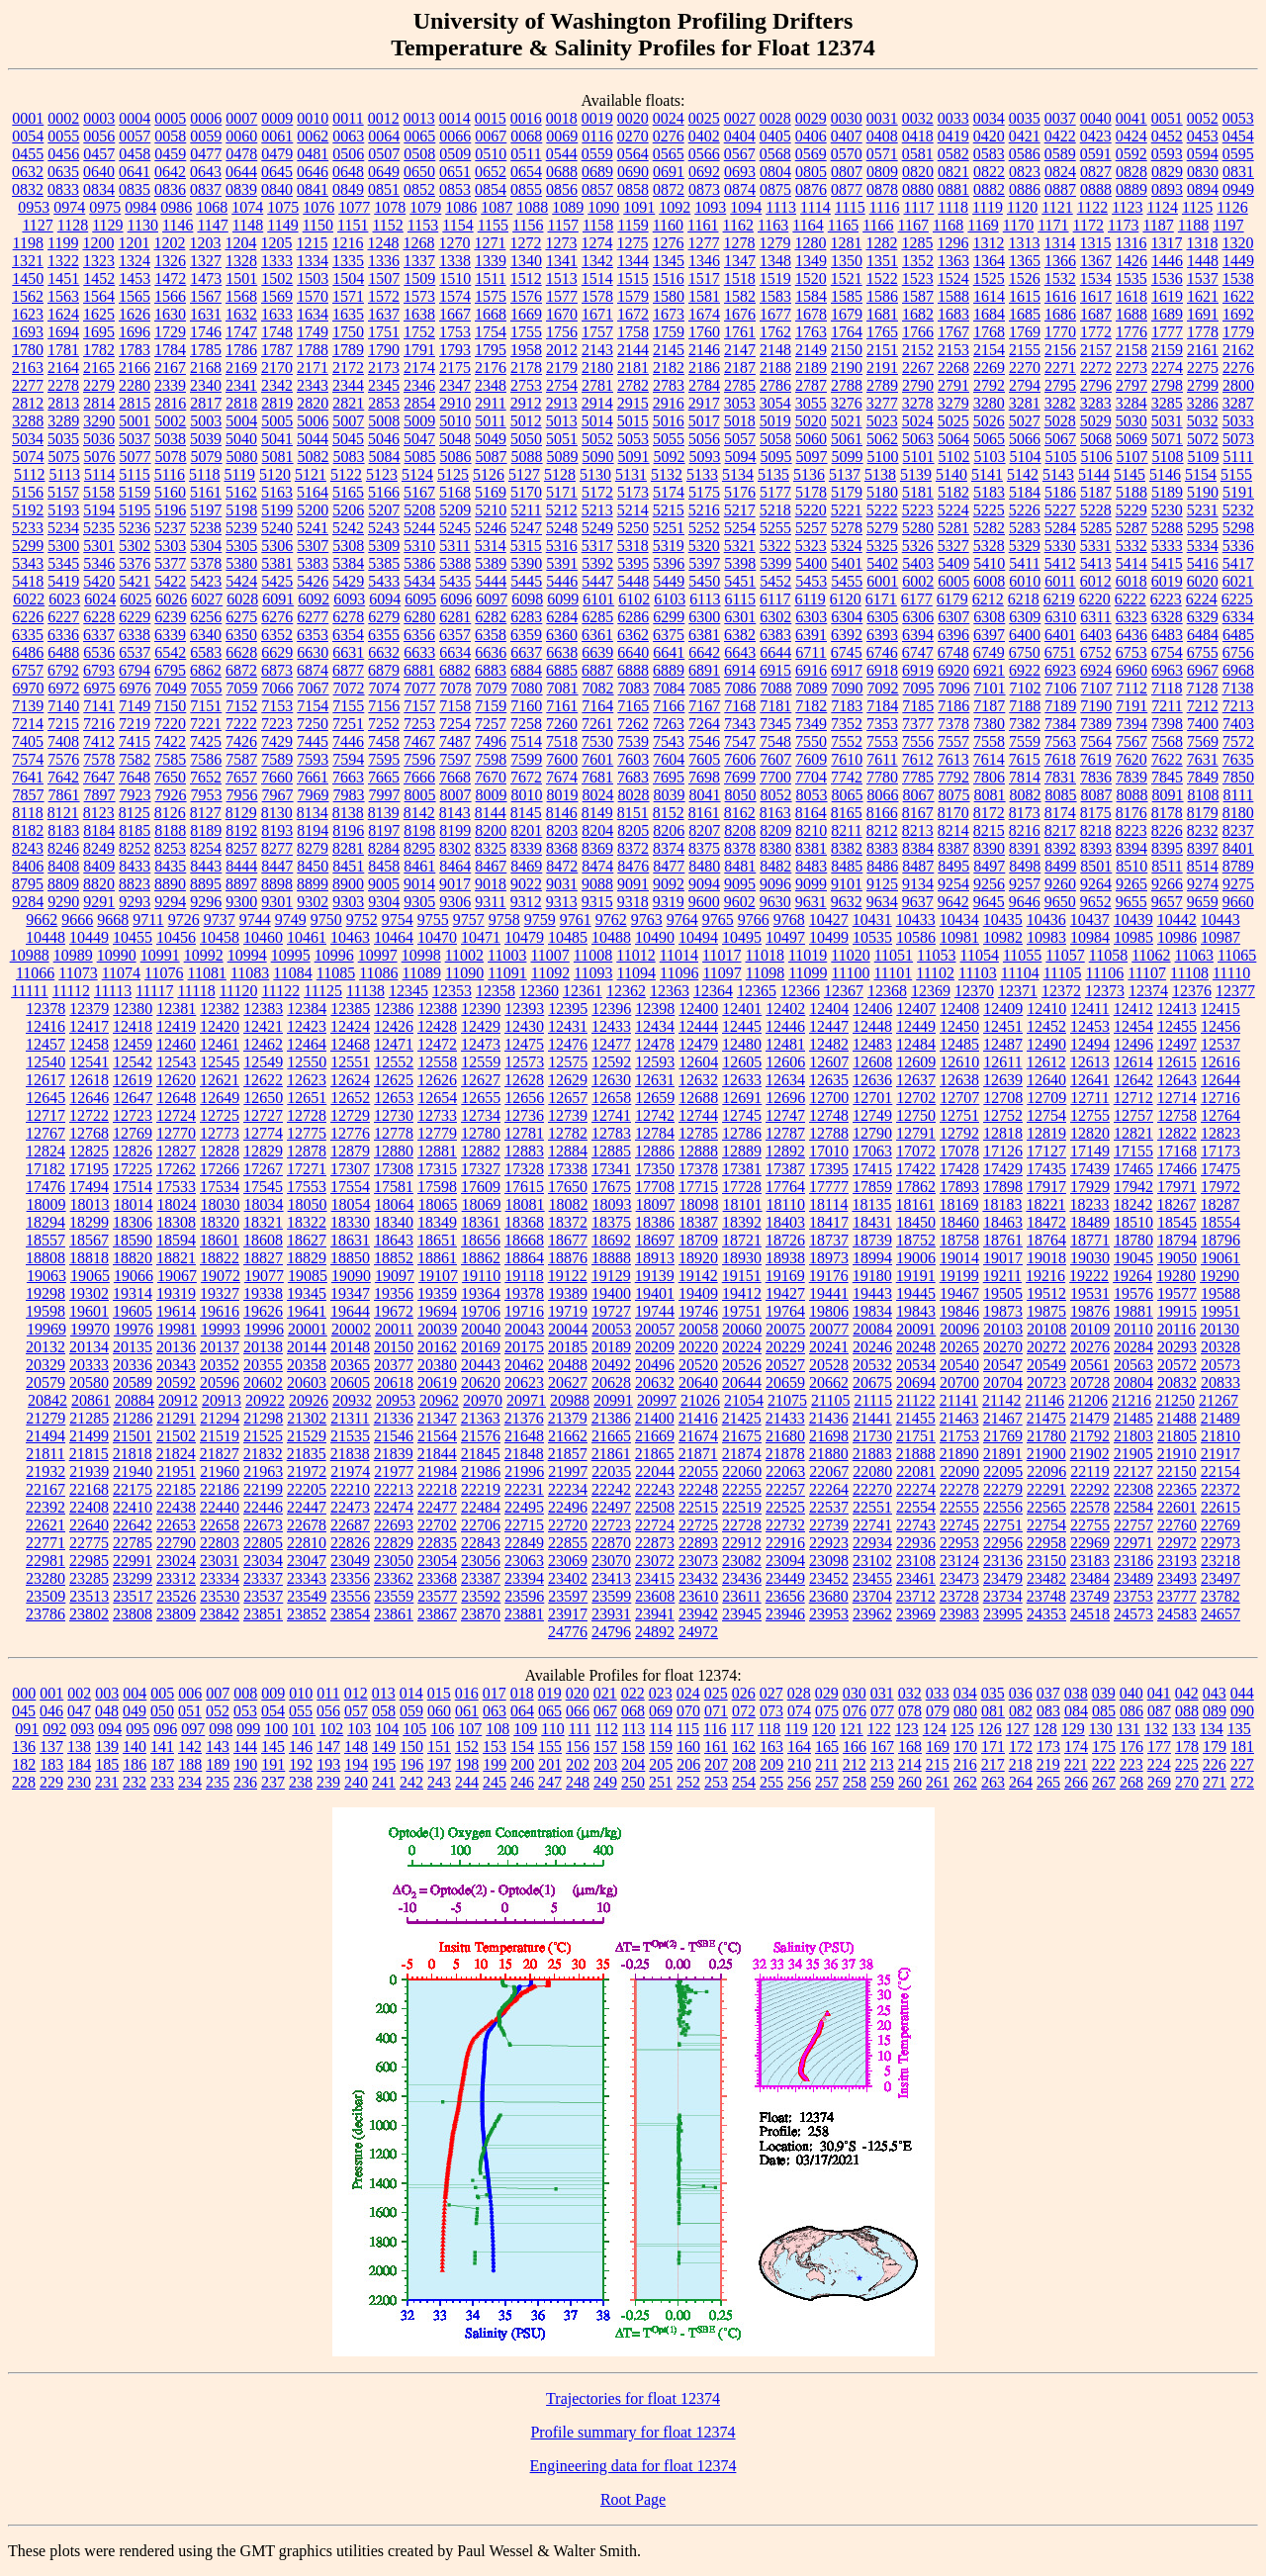 The height and width of the screenshot is (2576, 1266). Describe the element at coordinates (219, 1596) in the screenshot. I see `23530` at that location.